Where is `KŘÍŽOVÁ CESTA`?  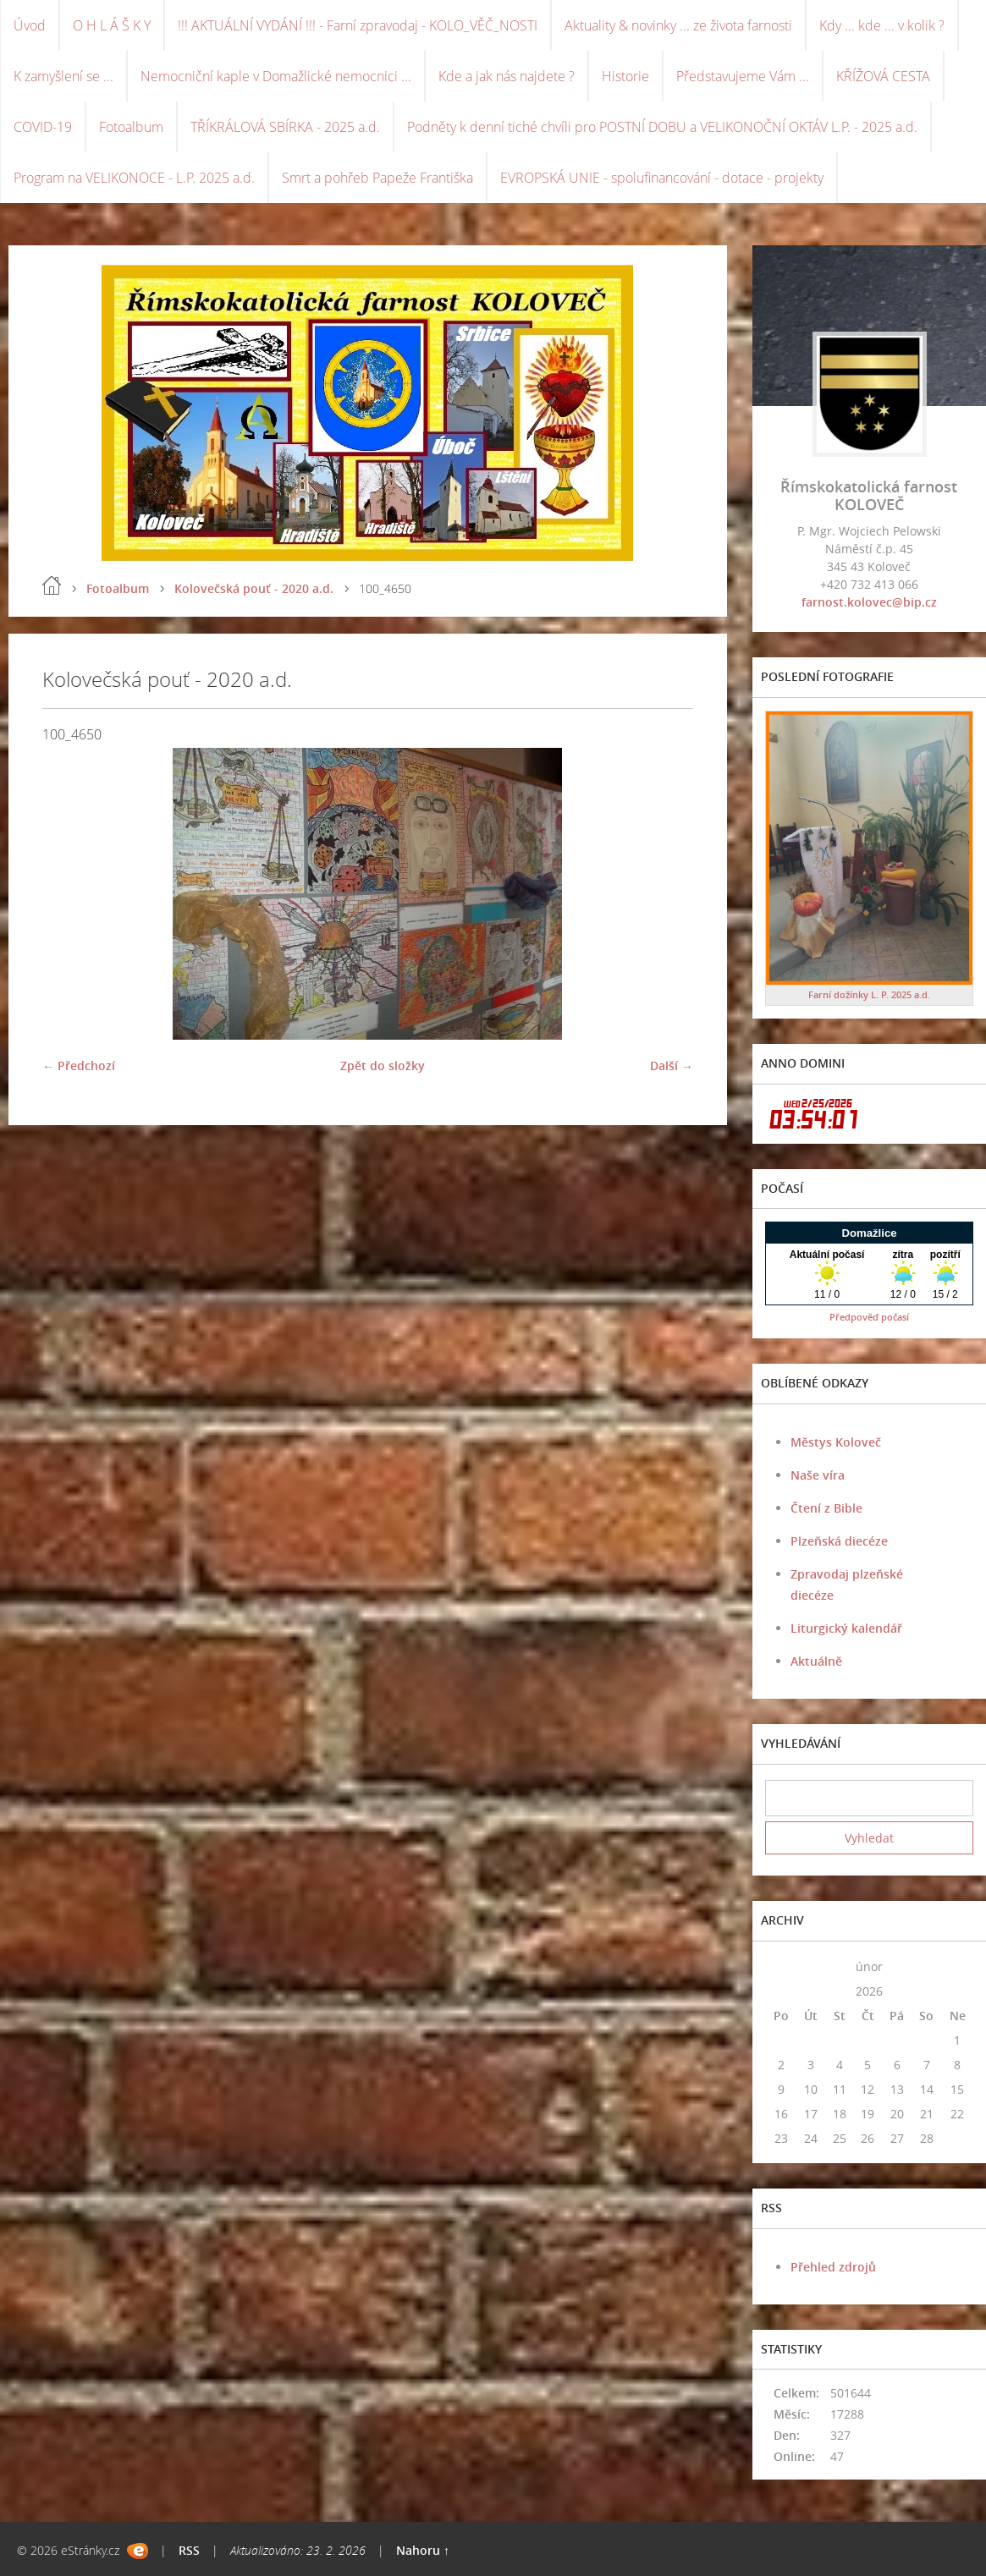
KŘÍŽOVÁ CESTA is located at coordinates (883, 76).